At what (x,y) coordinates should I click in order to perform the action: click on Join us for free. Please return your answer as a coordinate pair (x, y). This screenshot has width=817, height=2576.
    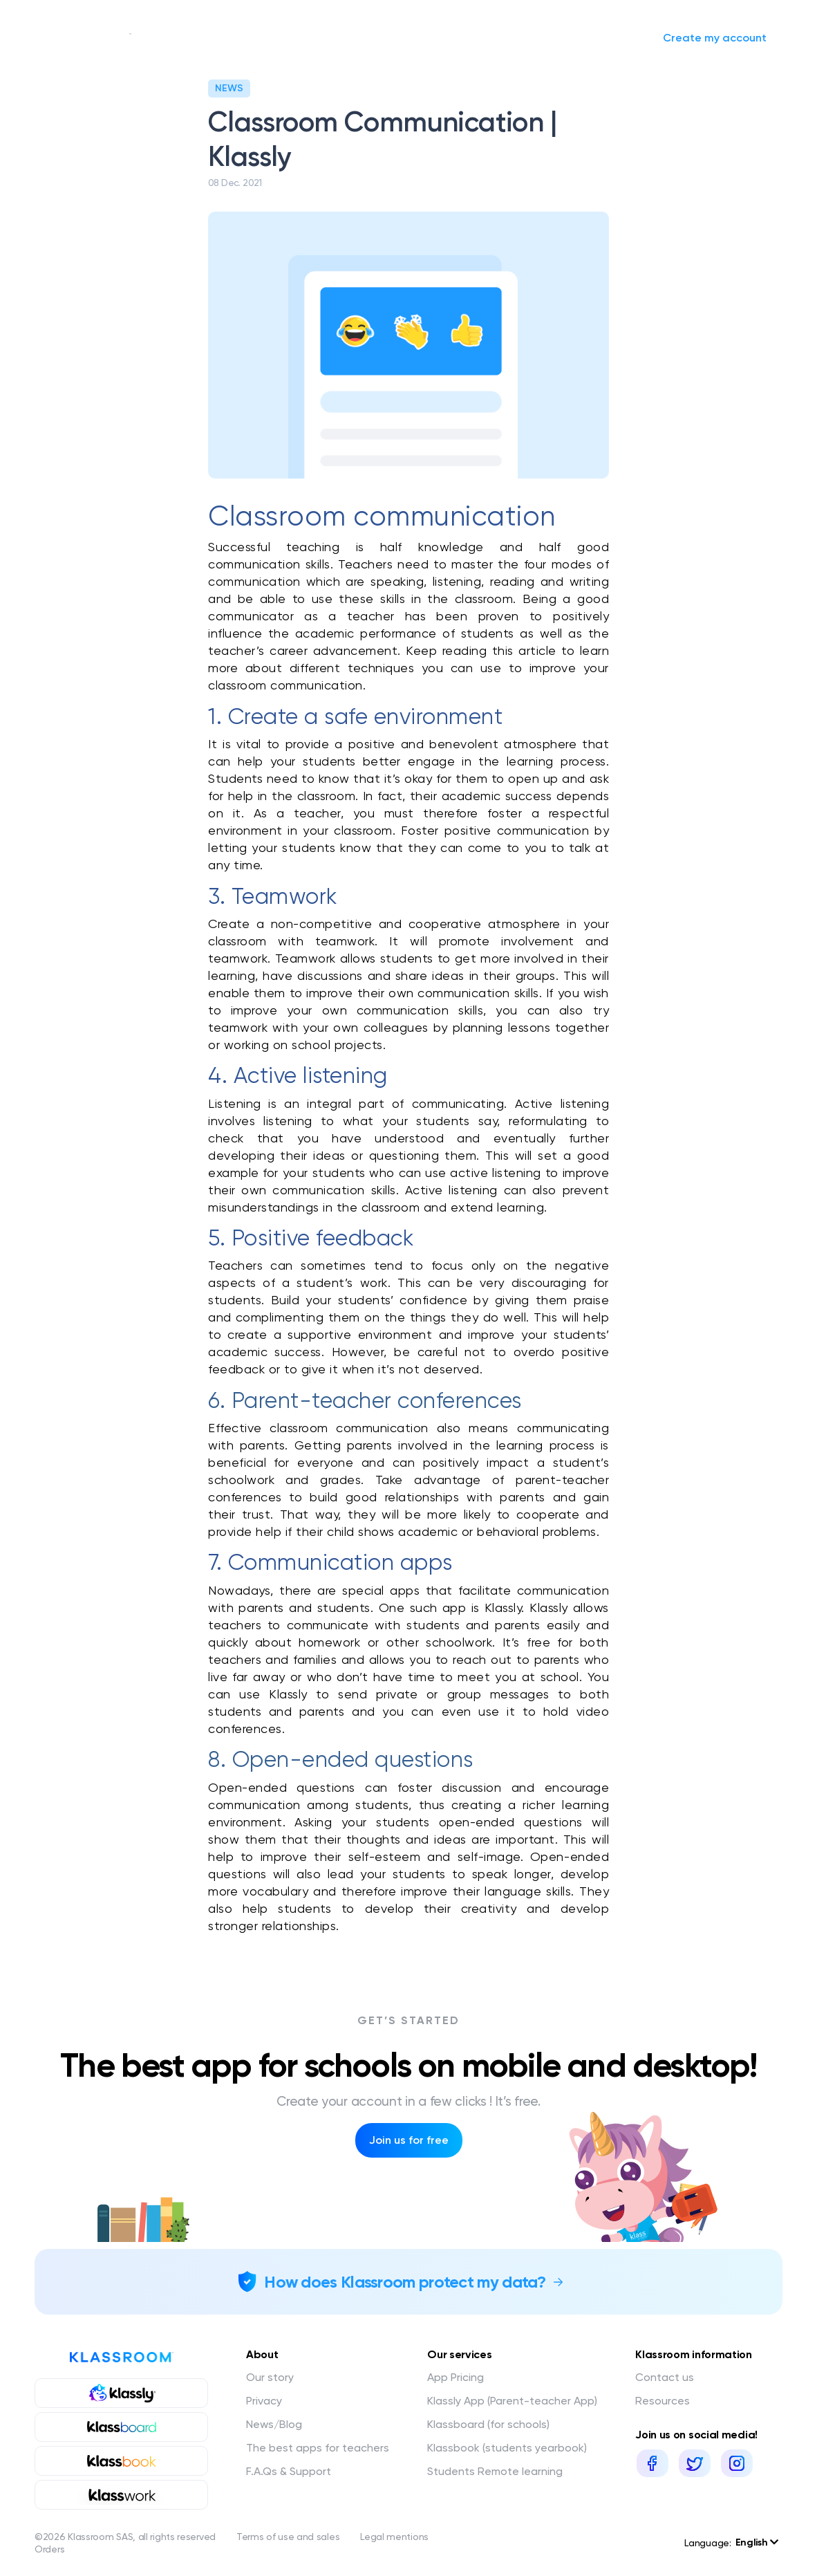
    Looking at the image, I should click on (409, 2140).